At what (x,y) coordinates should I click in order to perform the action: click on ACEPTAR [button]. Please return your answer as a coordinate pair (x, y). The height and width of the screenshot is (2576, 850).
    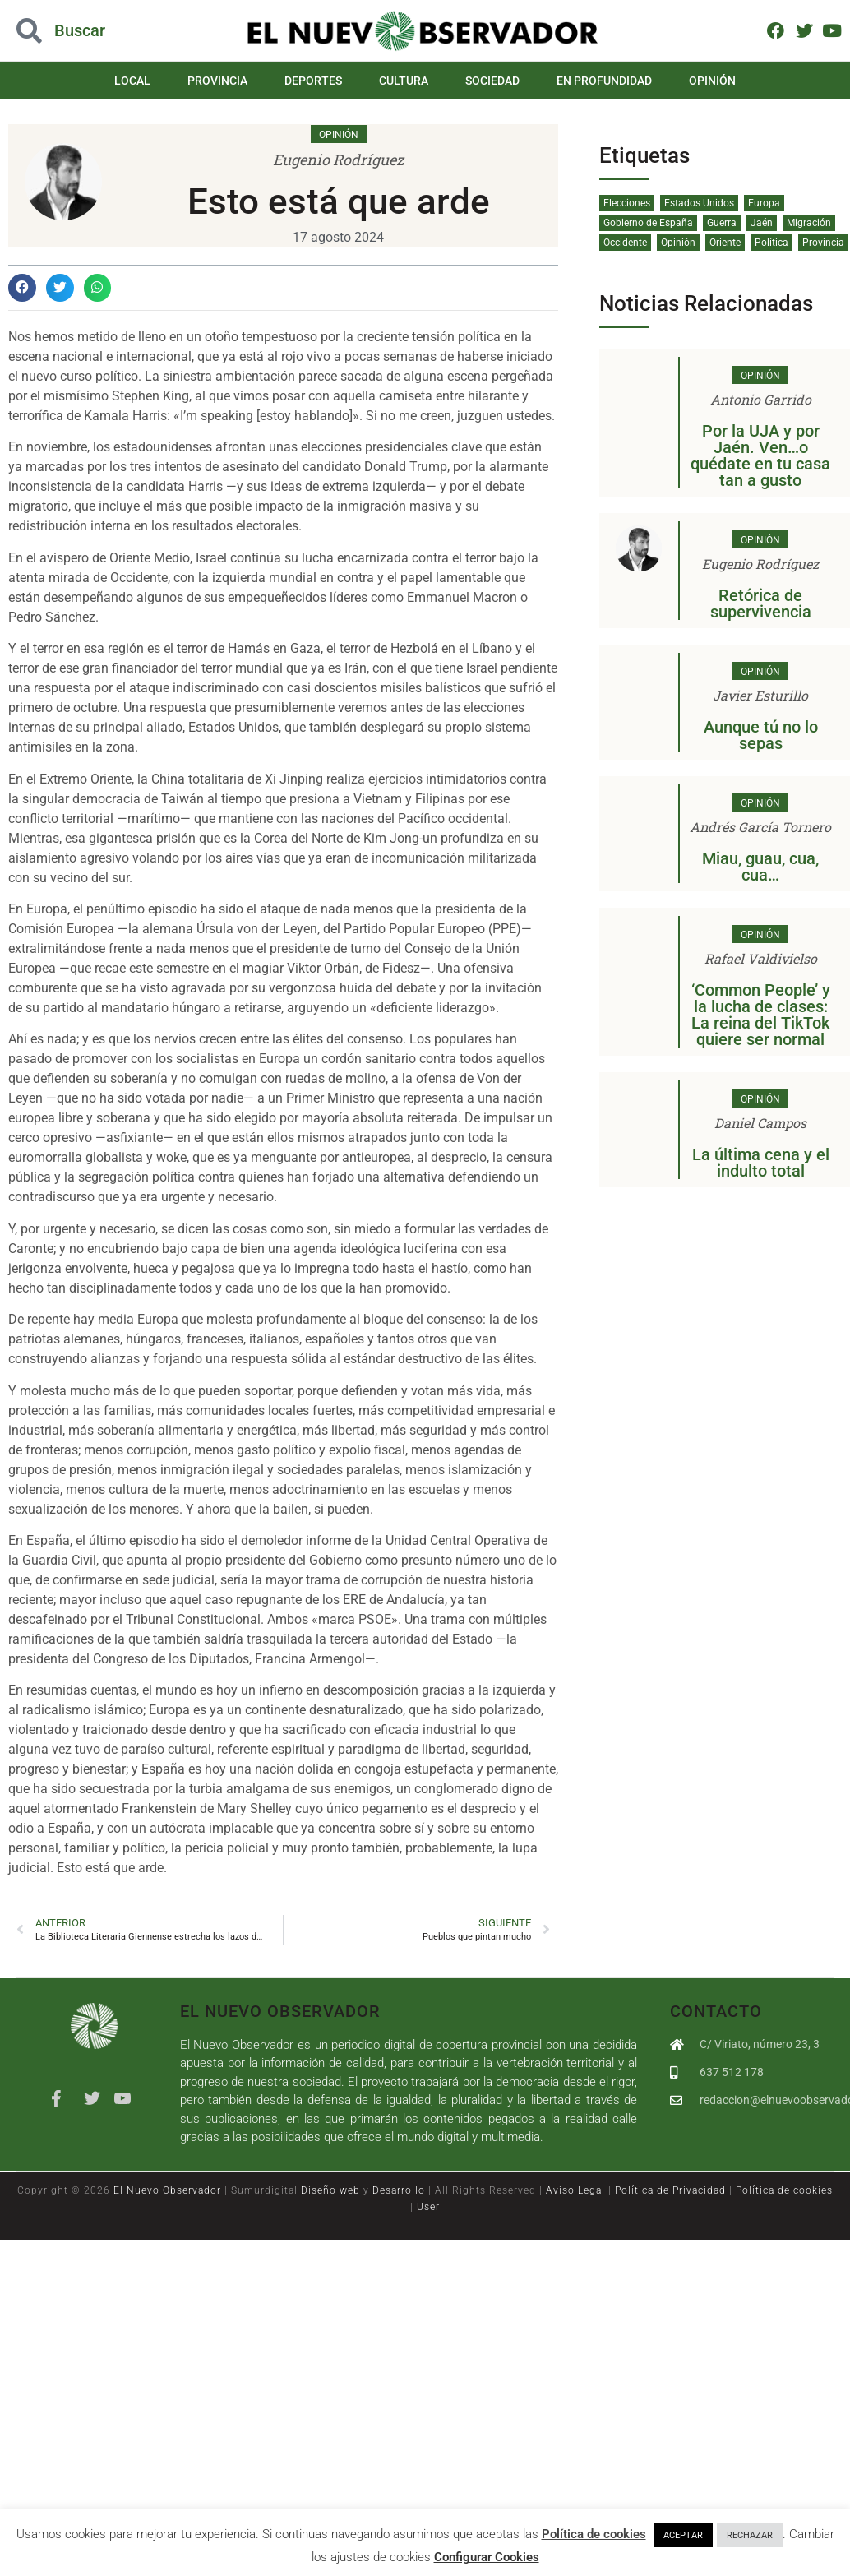
    Looking at the image, I should click on (683, 2535).